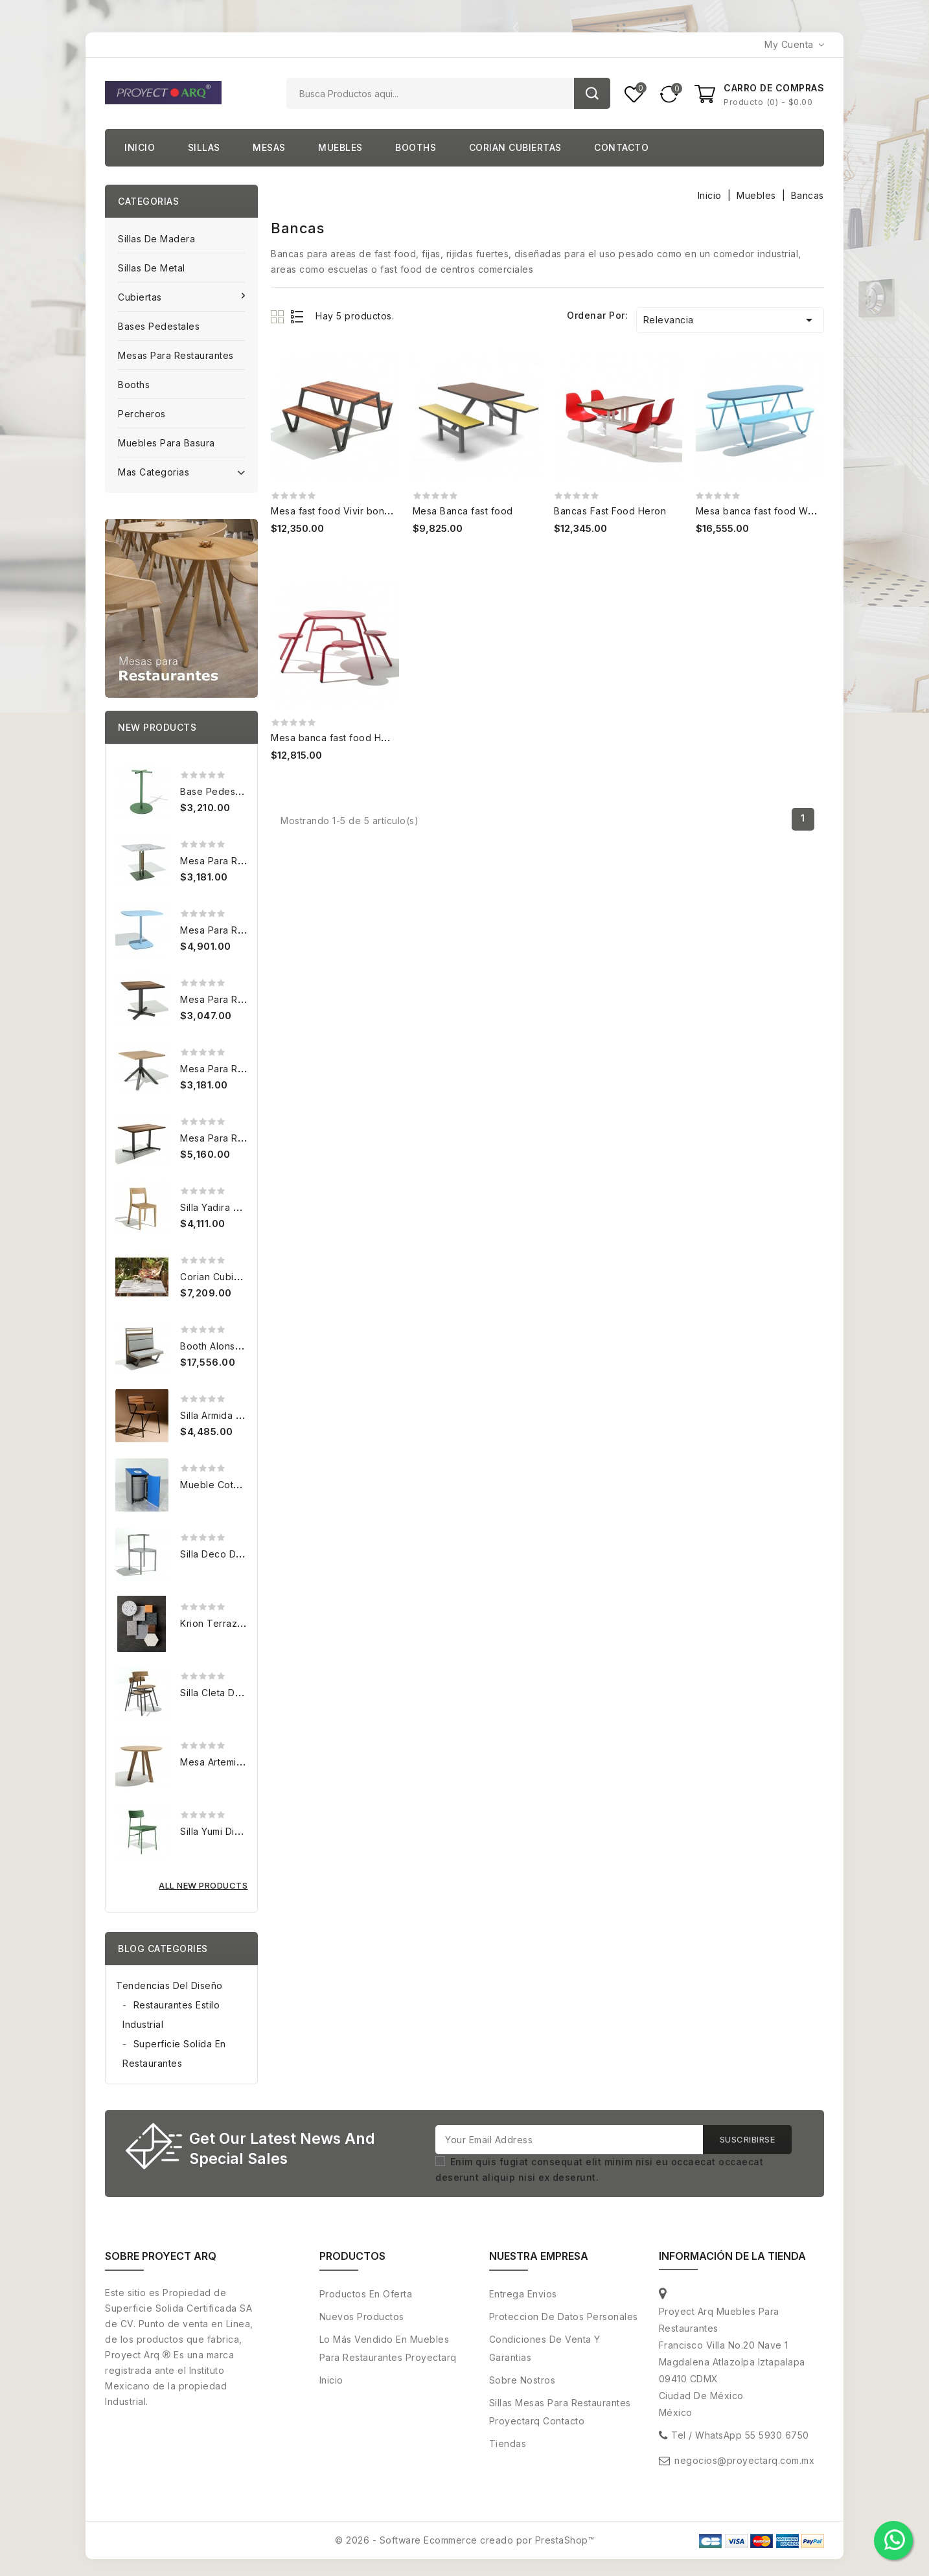 This screenshot has height=2576, width=929. What do you see at coordinates (365, 737) in the screenshot?
I see `Mesa banca fast food Hand 4 posiciones` at bounding box center [365, 737].